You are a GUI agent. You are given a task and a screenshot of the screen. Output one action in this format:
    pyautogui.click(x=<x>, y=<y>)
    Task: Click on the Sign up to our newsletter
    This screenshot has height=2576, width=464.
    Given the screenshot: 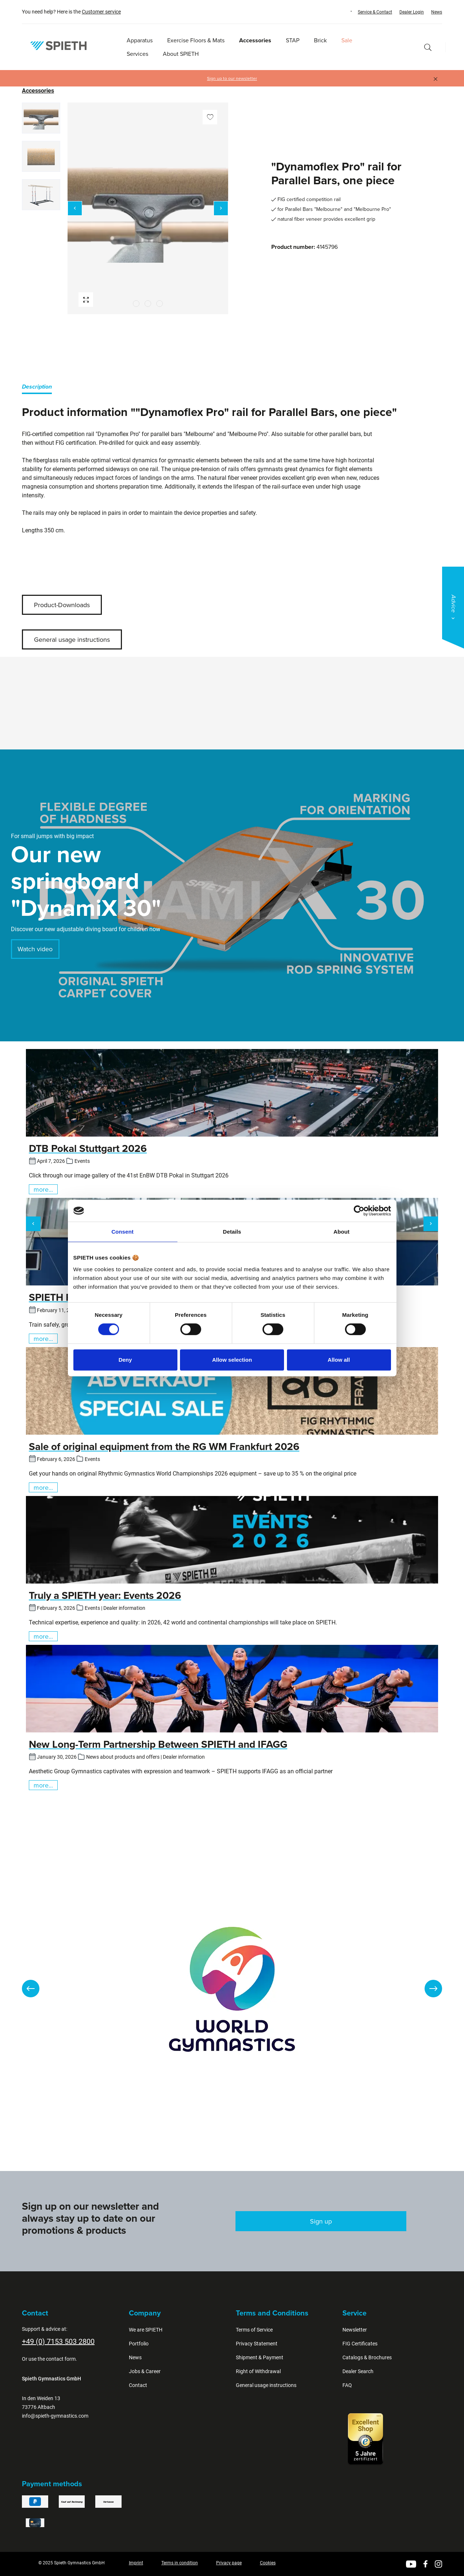 What is the action you would take?
    pyautogui.click(x=232, y=78)
    